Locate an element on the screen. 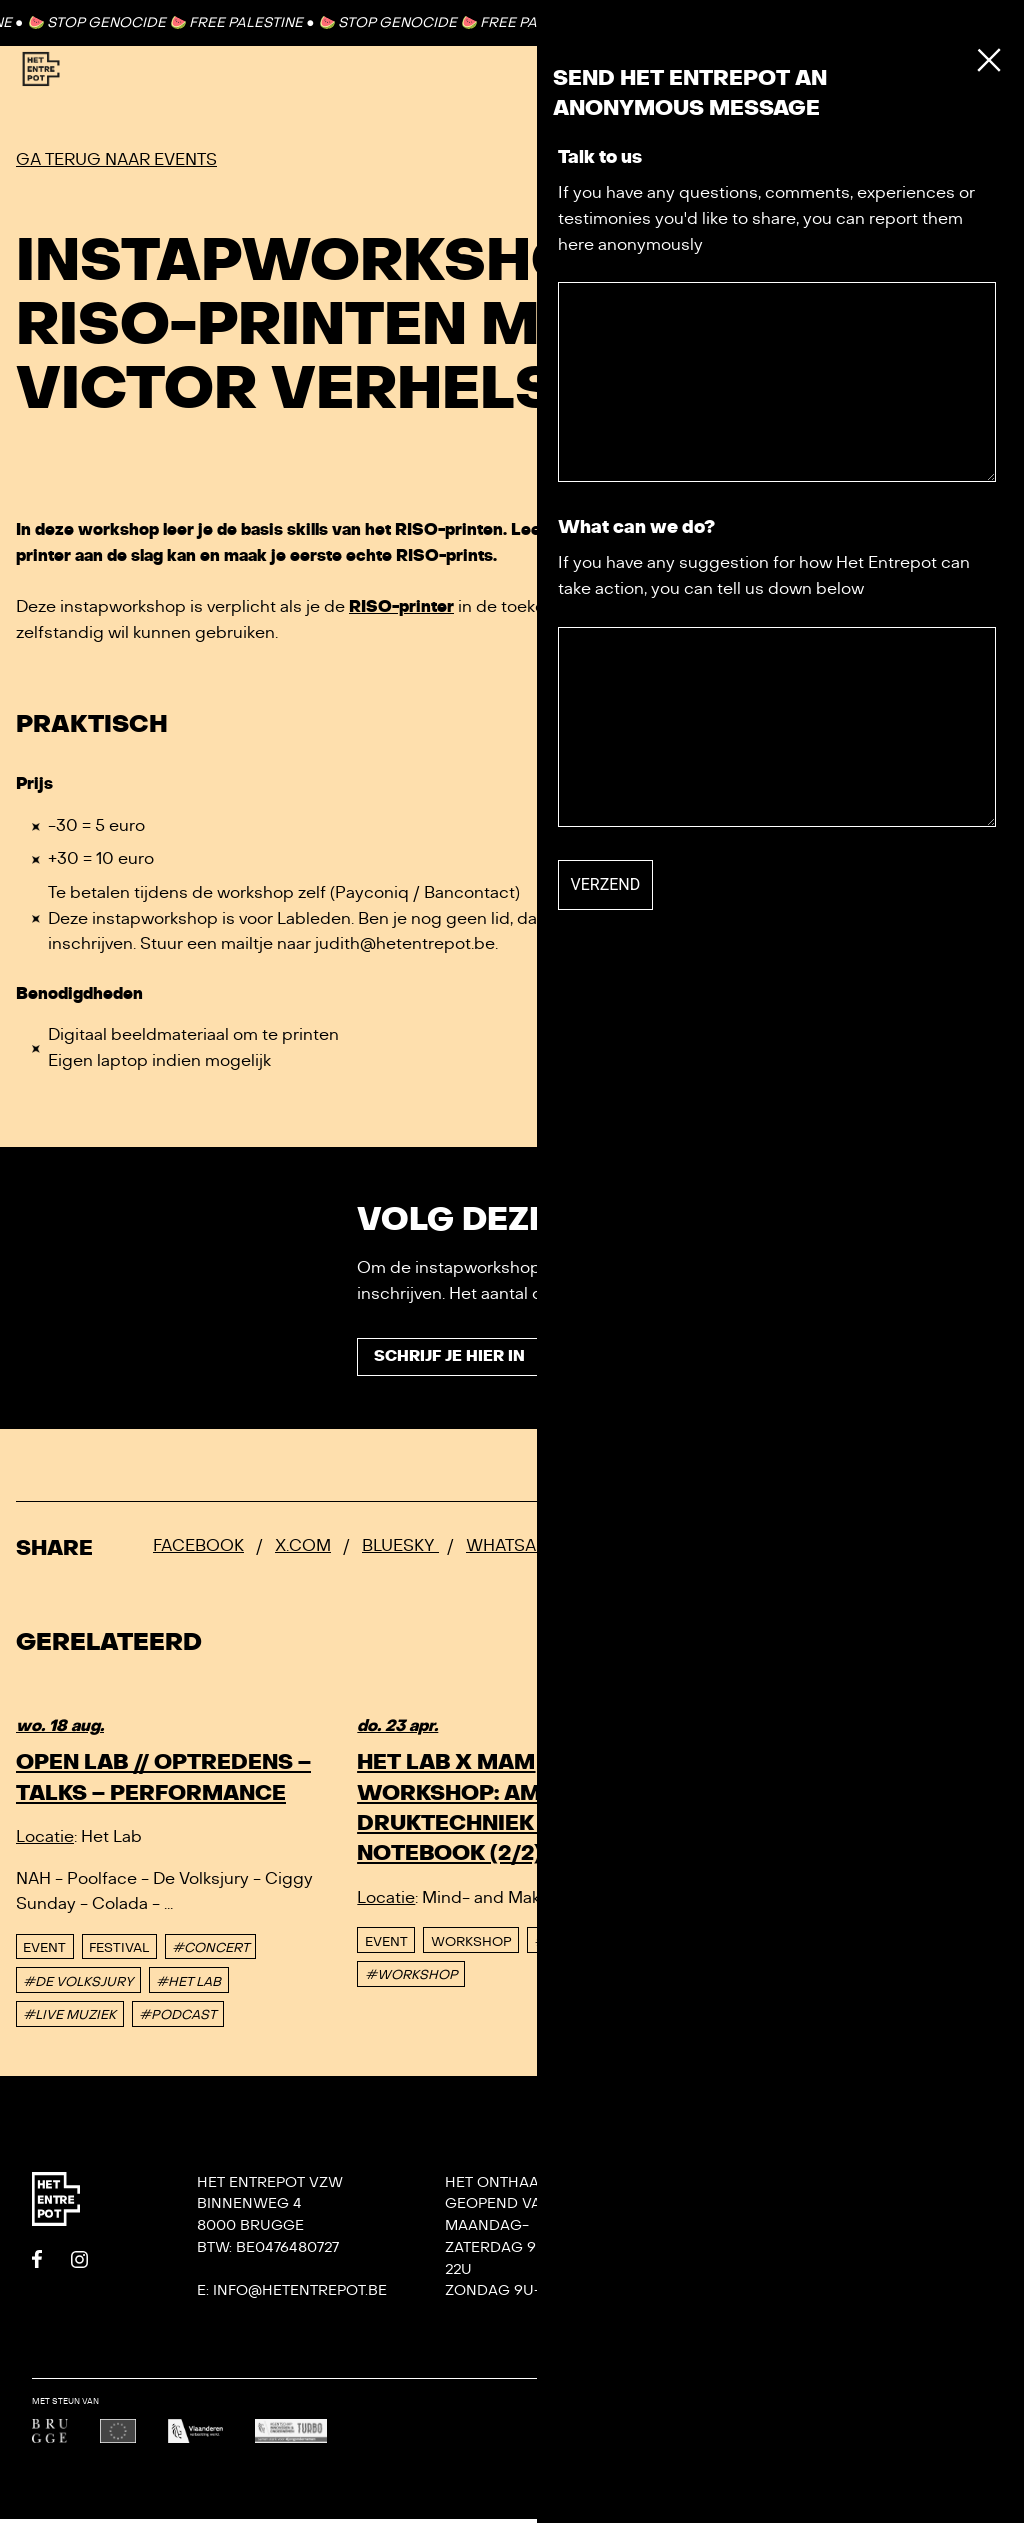  Festival is located at coordinates (119, 1951).